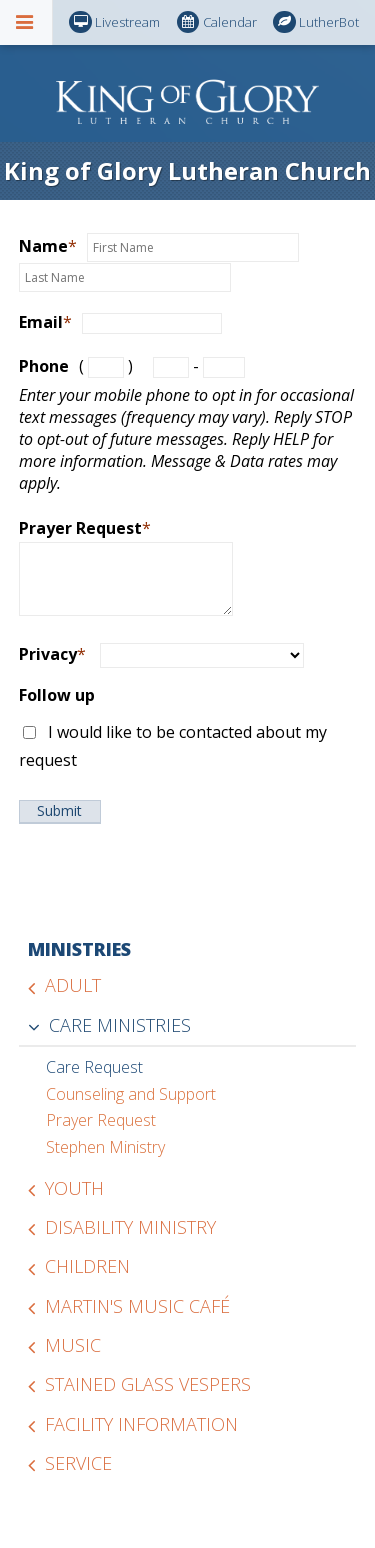  I want to click on Email, so click(45, 322).